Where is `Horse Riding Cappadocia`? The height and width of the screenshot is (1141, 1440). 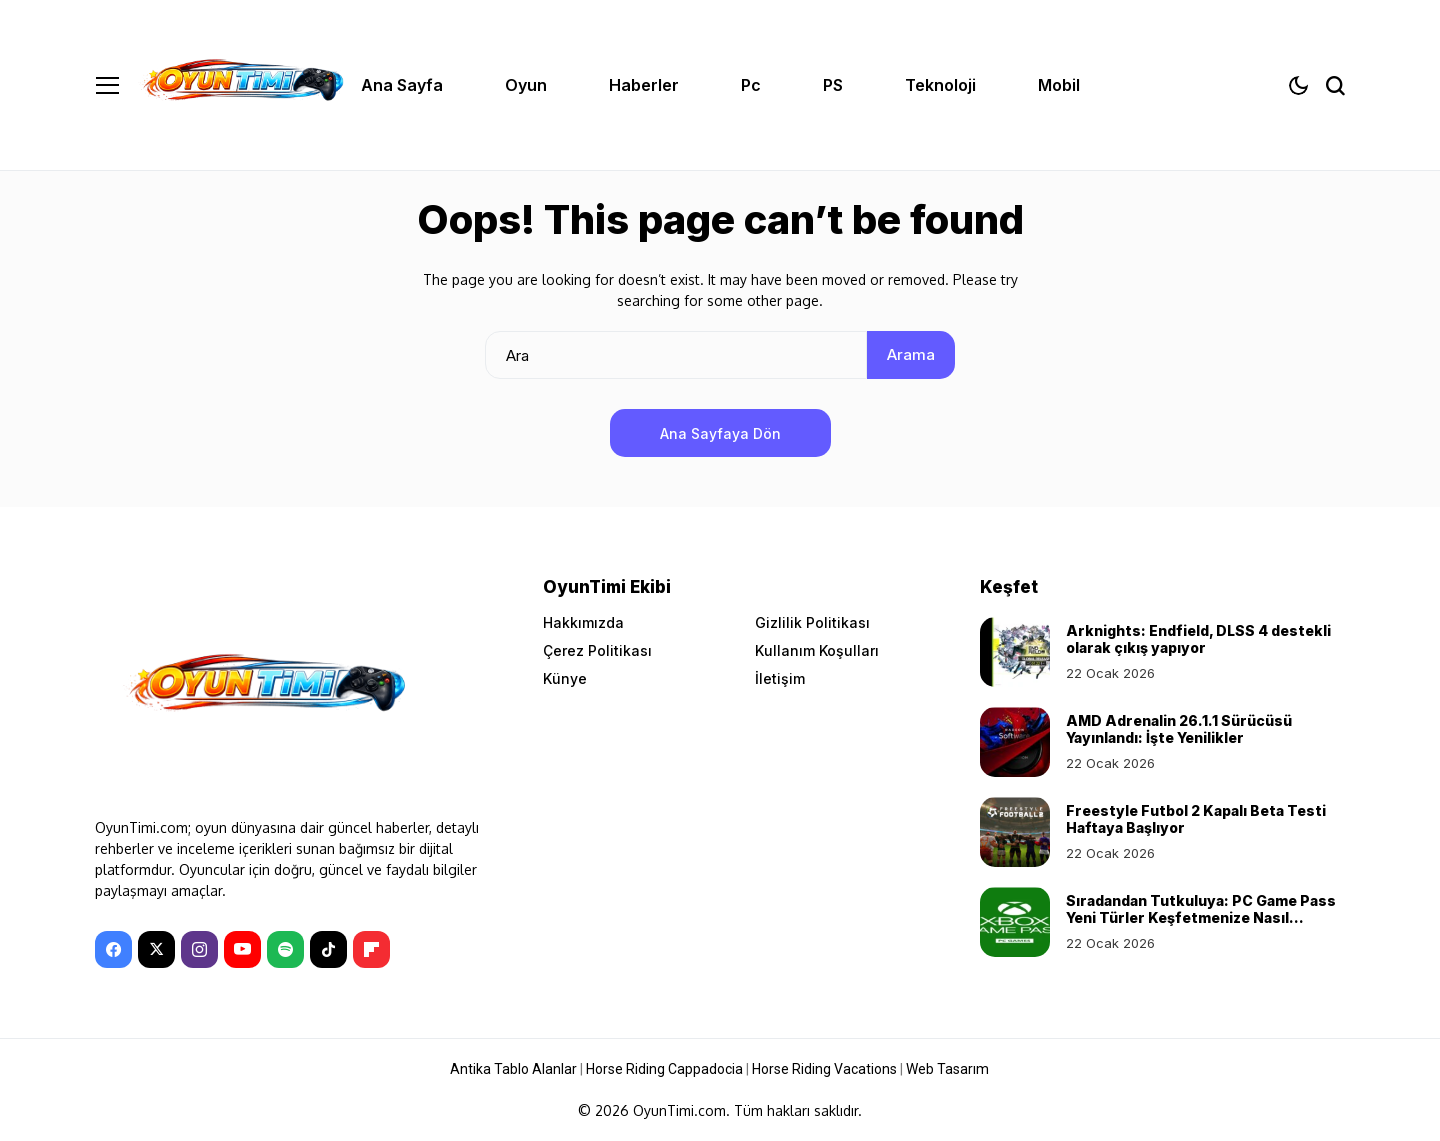 Horse Riding Cappadocia is located at coordinates (664, 1069).